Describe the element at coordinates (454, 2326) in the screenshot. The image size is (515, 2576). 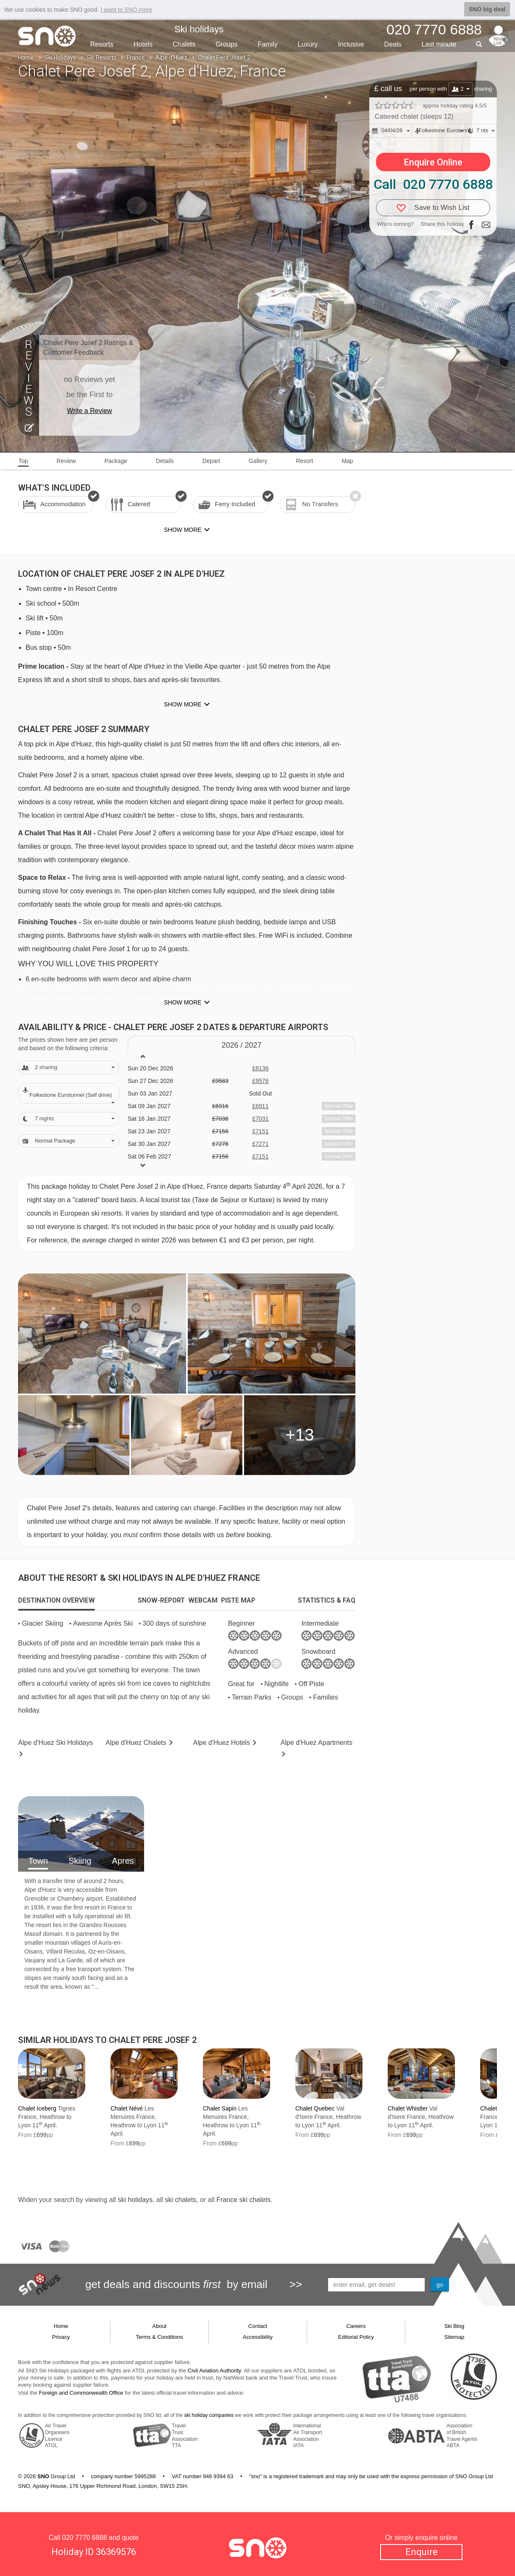
I see `Ski Blog` at that location.